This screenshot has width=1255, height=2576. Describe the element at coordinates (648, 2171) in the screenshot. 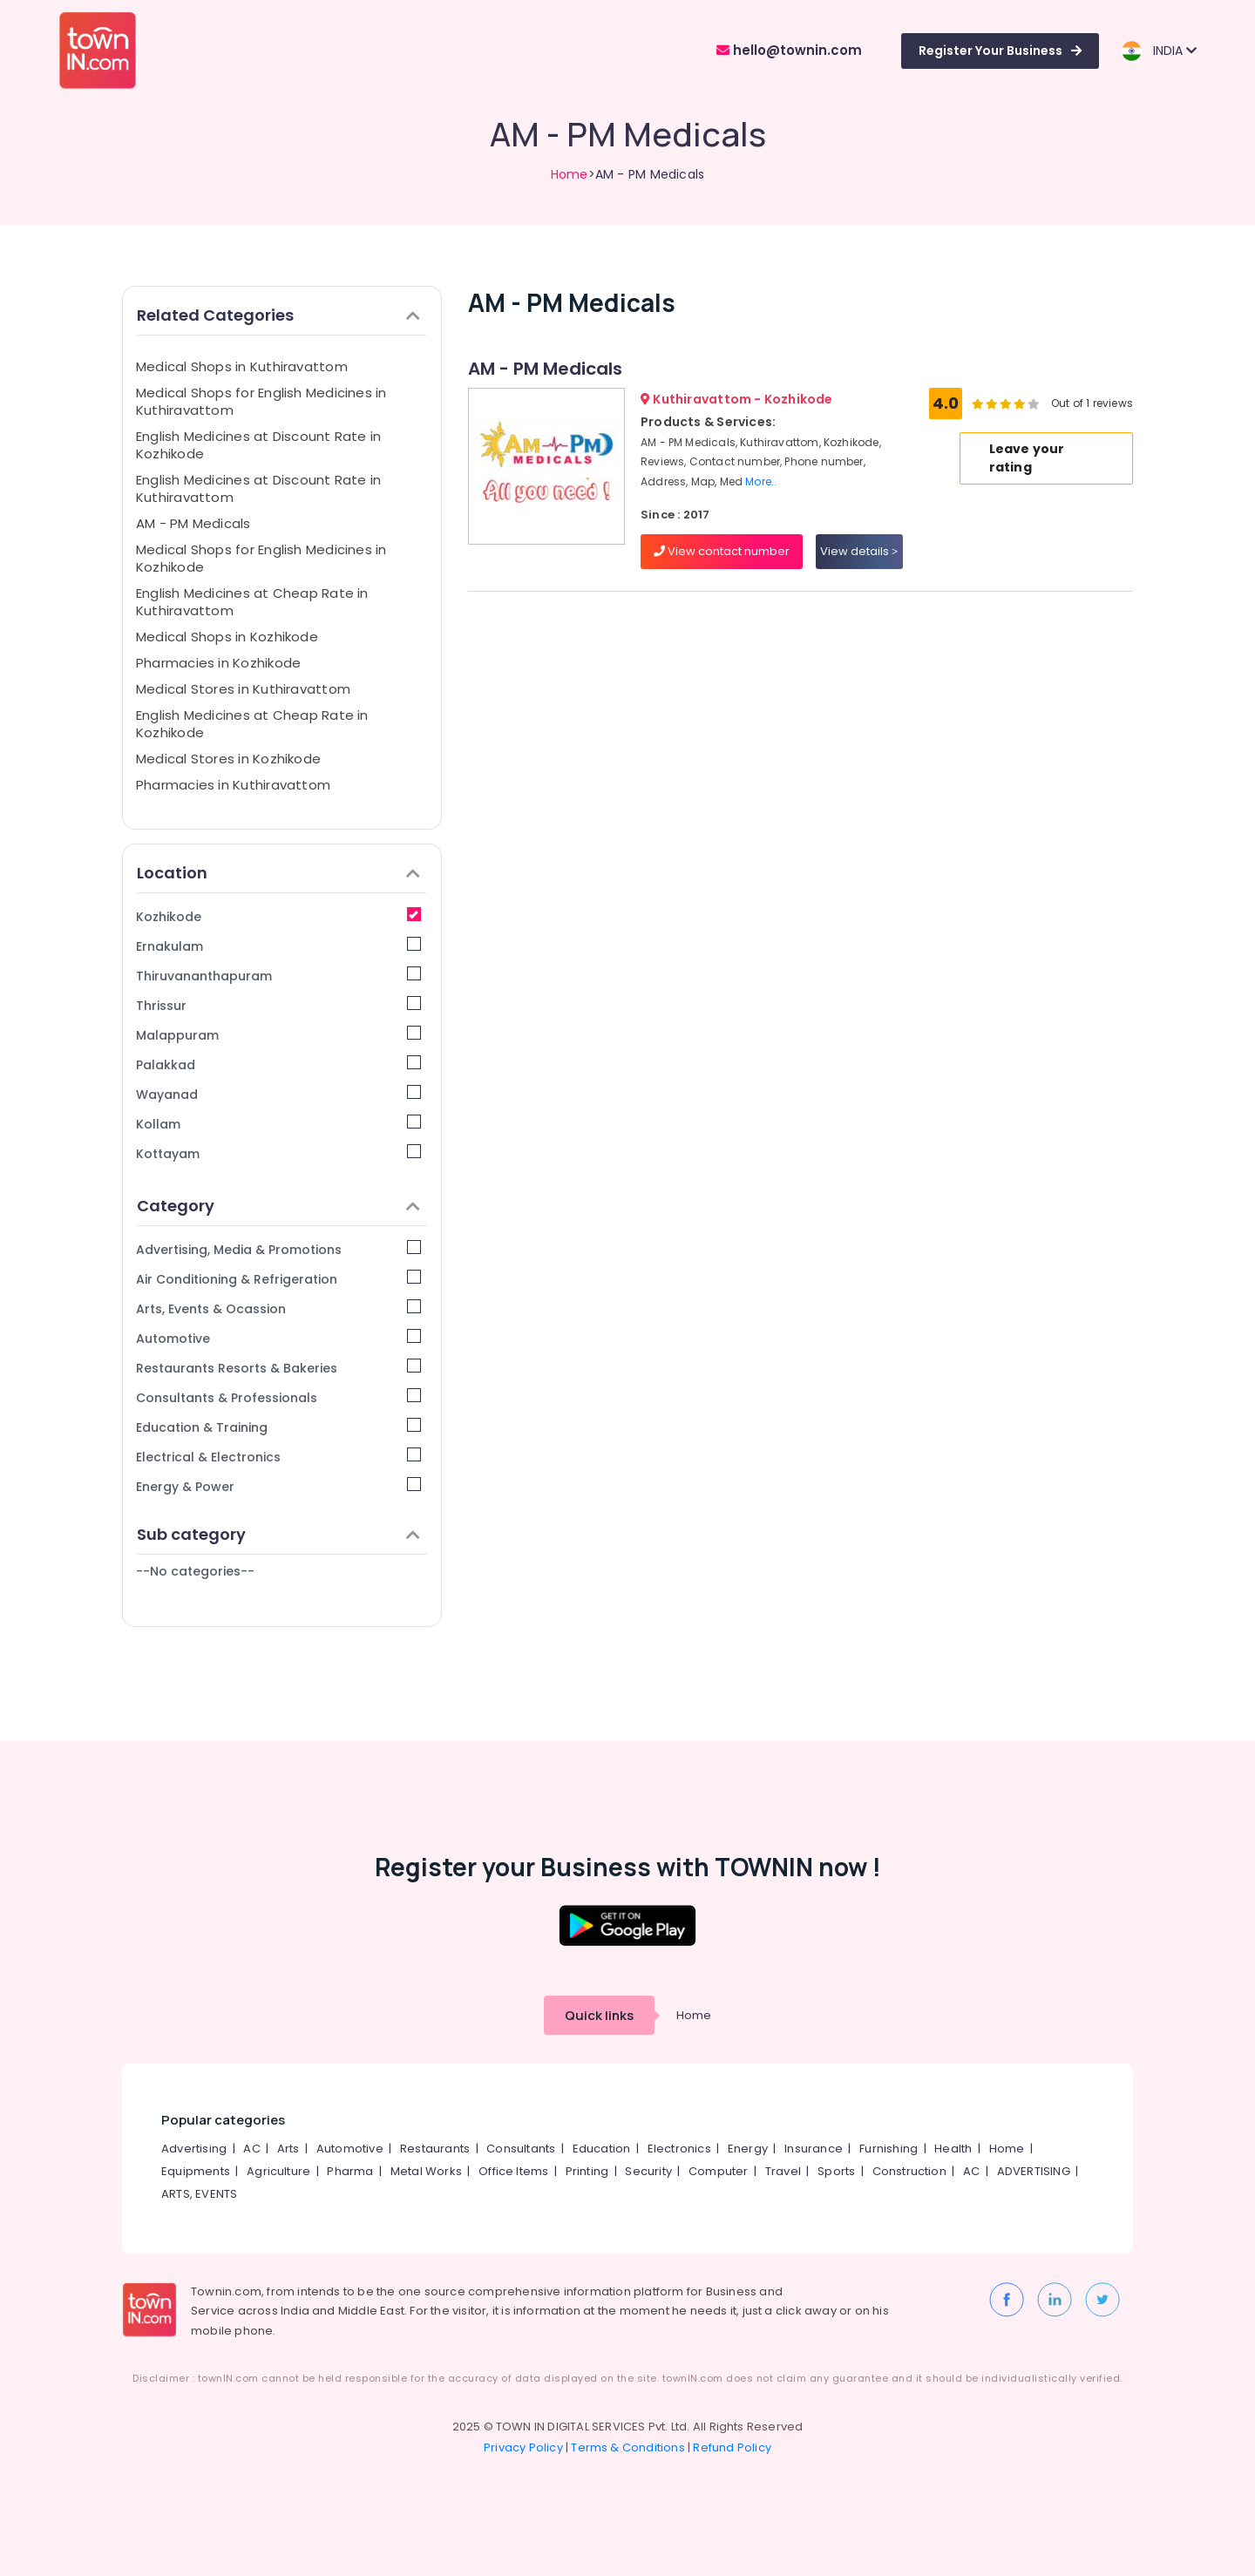

I see `Security` at that location.